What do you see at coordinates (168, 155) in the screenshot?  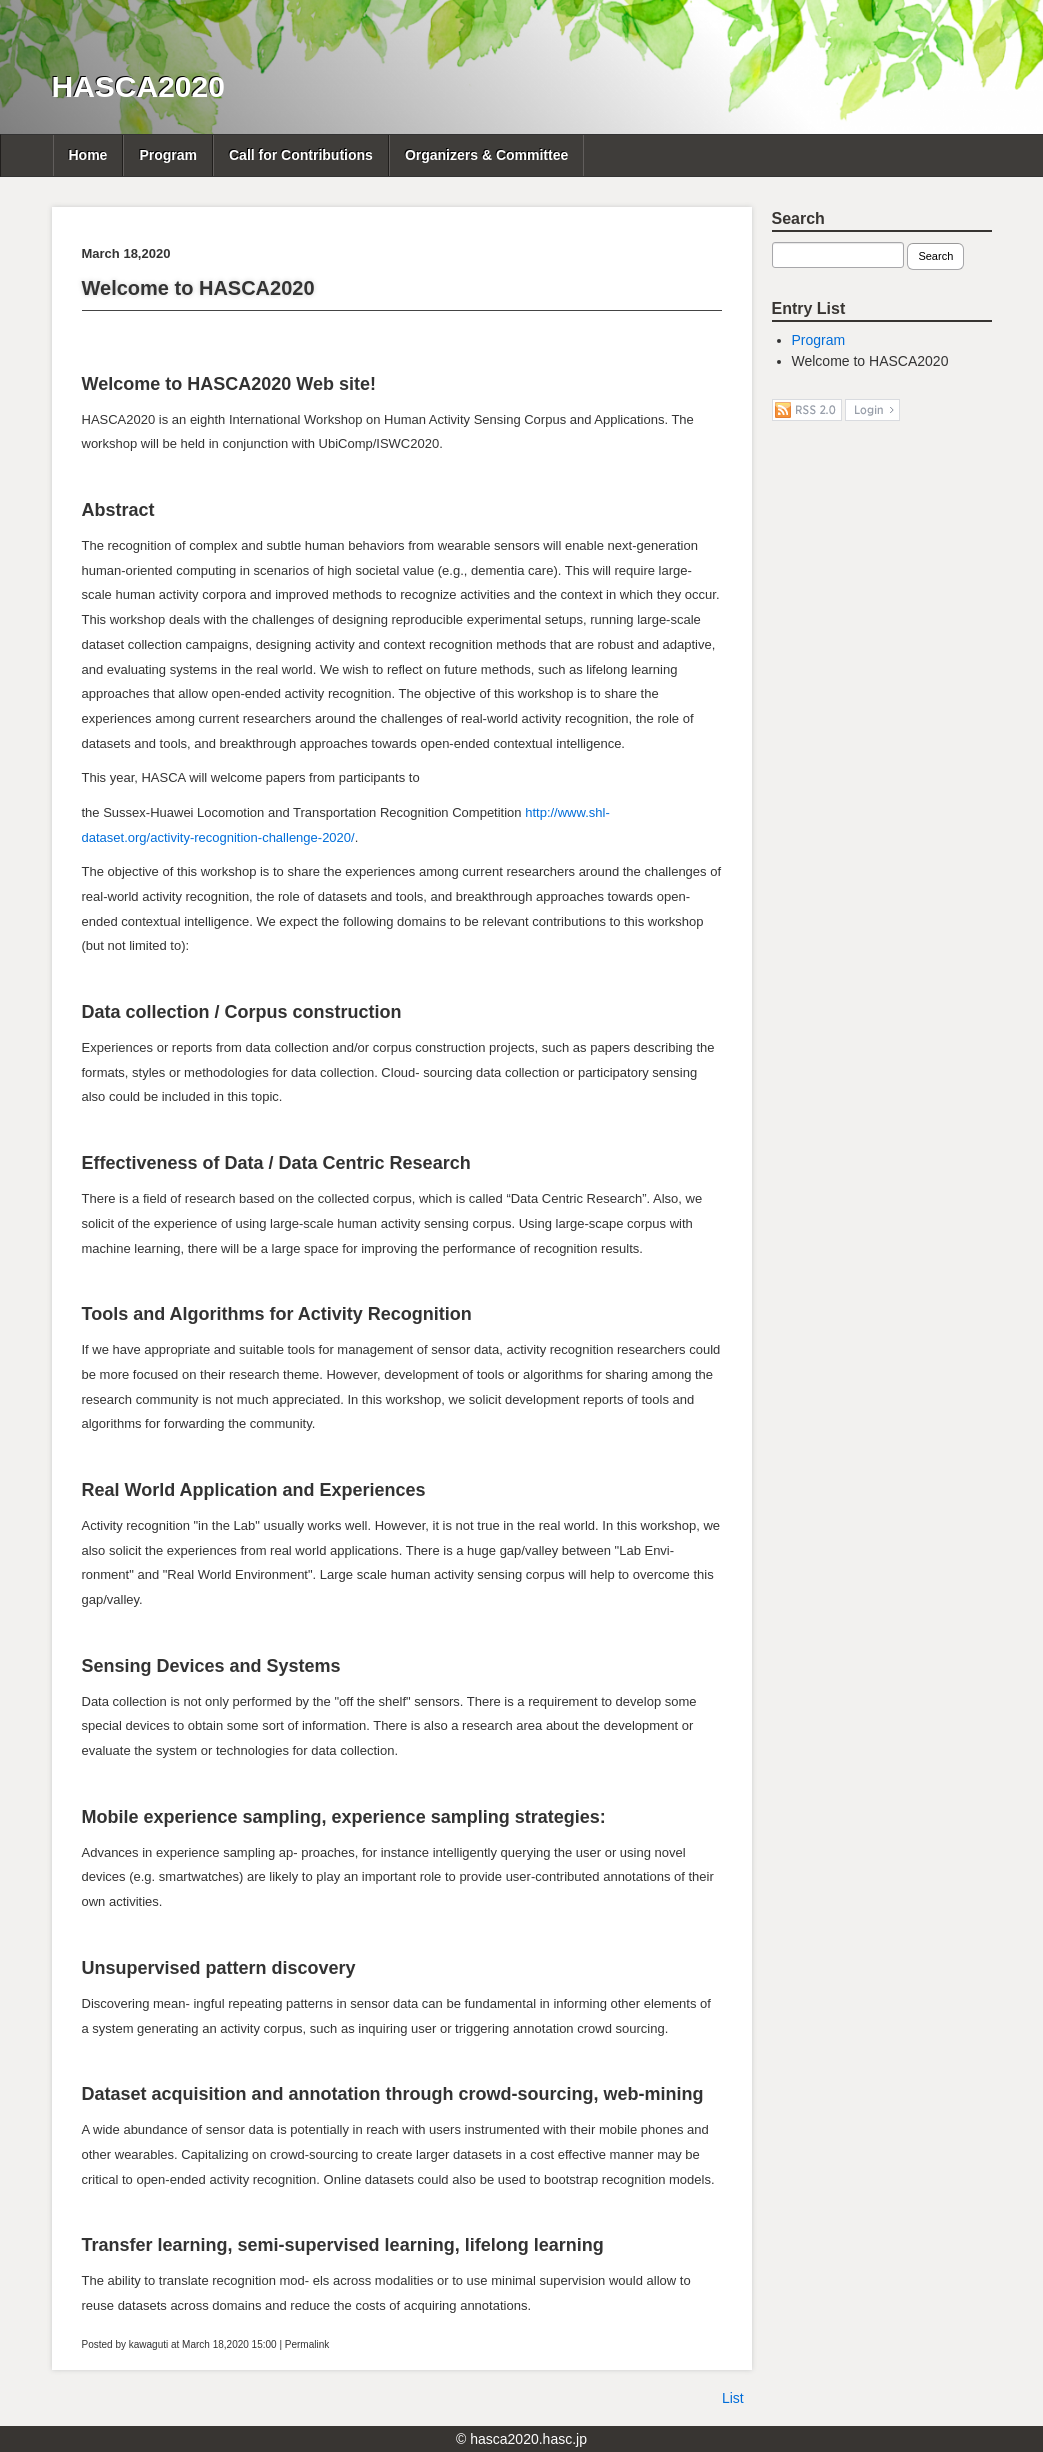 I see `Program` at bounding box center [168, 155].